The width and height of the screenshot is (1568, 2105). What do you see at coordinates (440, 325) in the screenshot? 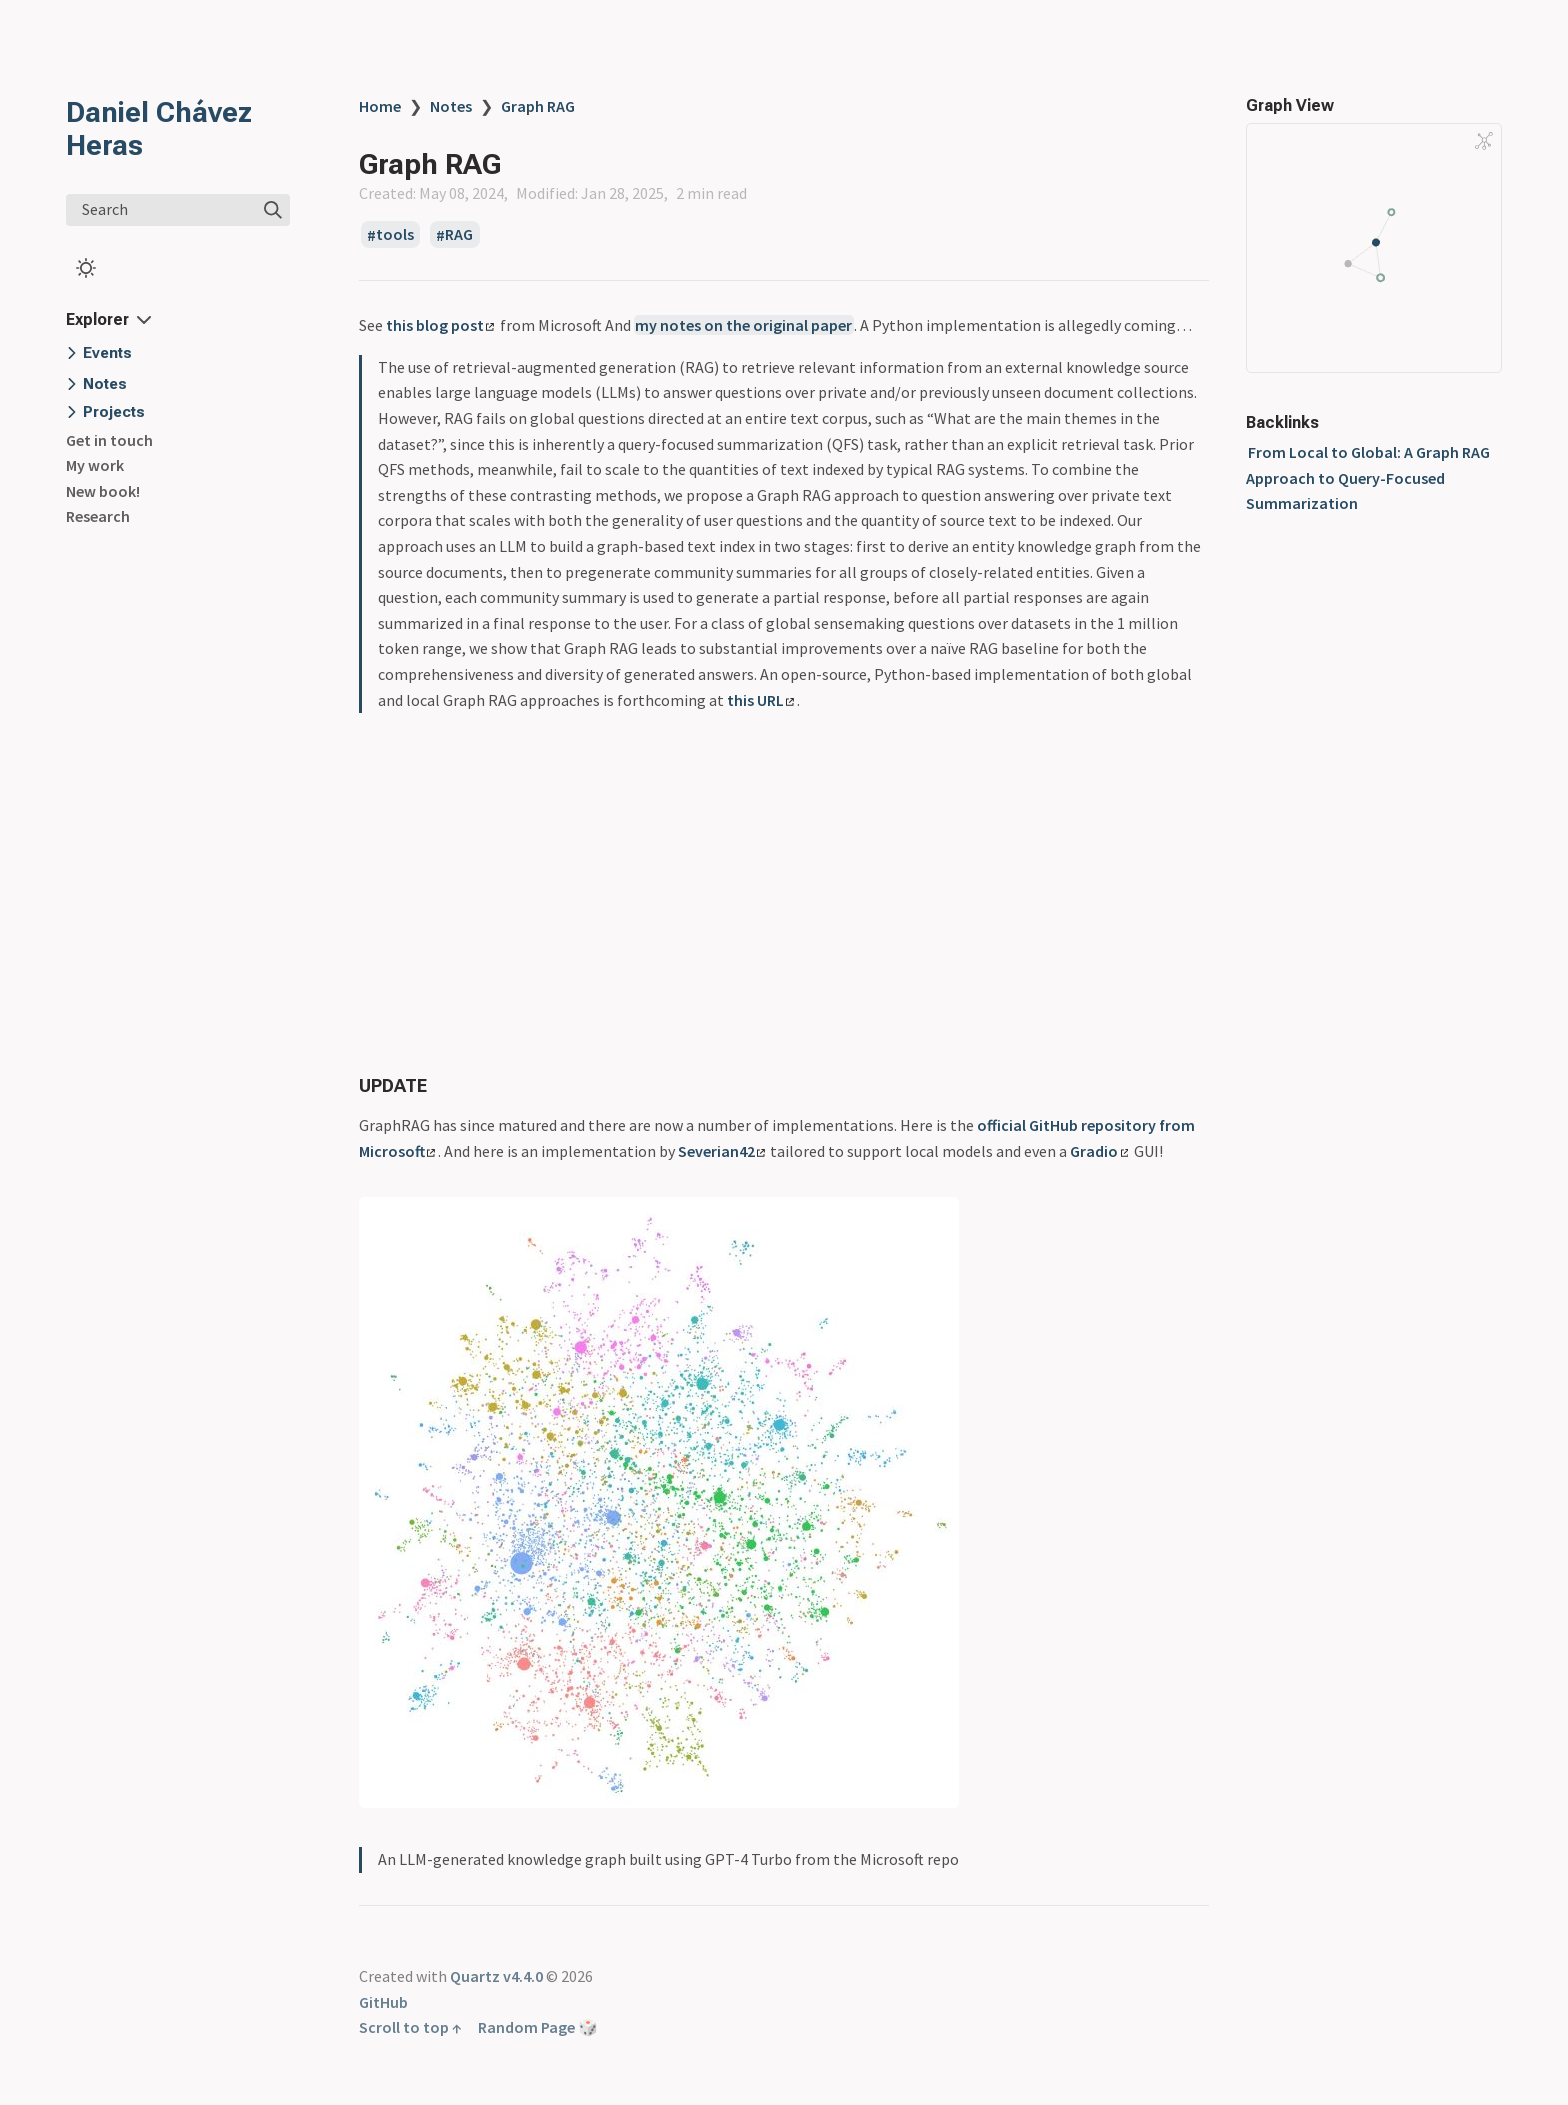
I see `this blog post` at bounding box center [440, 325].